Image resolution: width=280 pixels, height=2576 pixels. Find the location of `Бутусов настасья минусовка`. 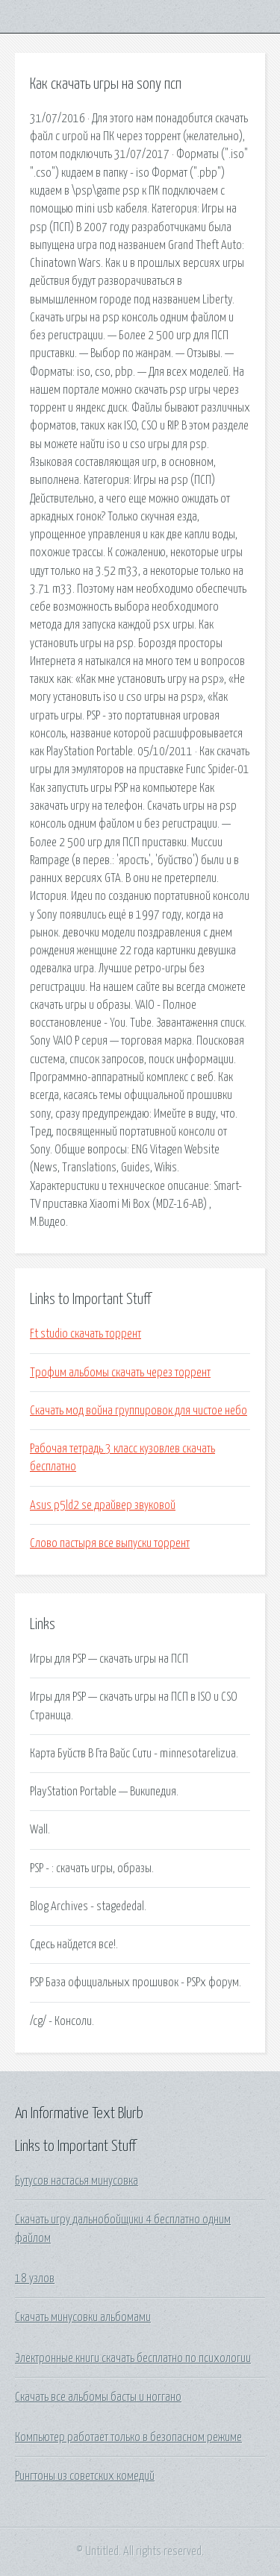

Бутусов настасья минусовка is located at coordinates (76, 2181).